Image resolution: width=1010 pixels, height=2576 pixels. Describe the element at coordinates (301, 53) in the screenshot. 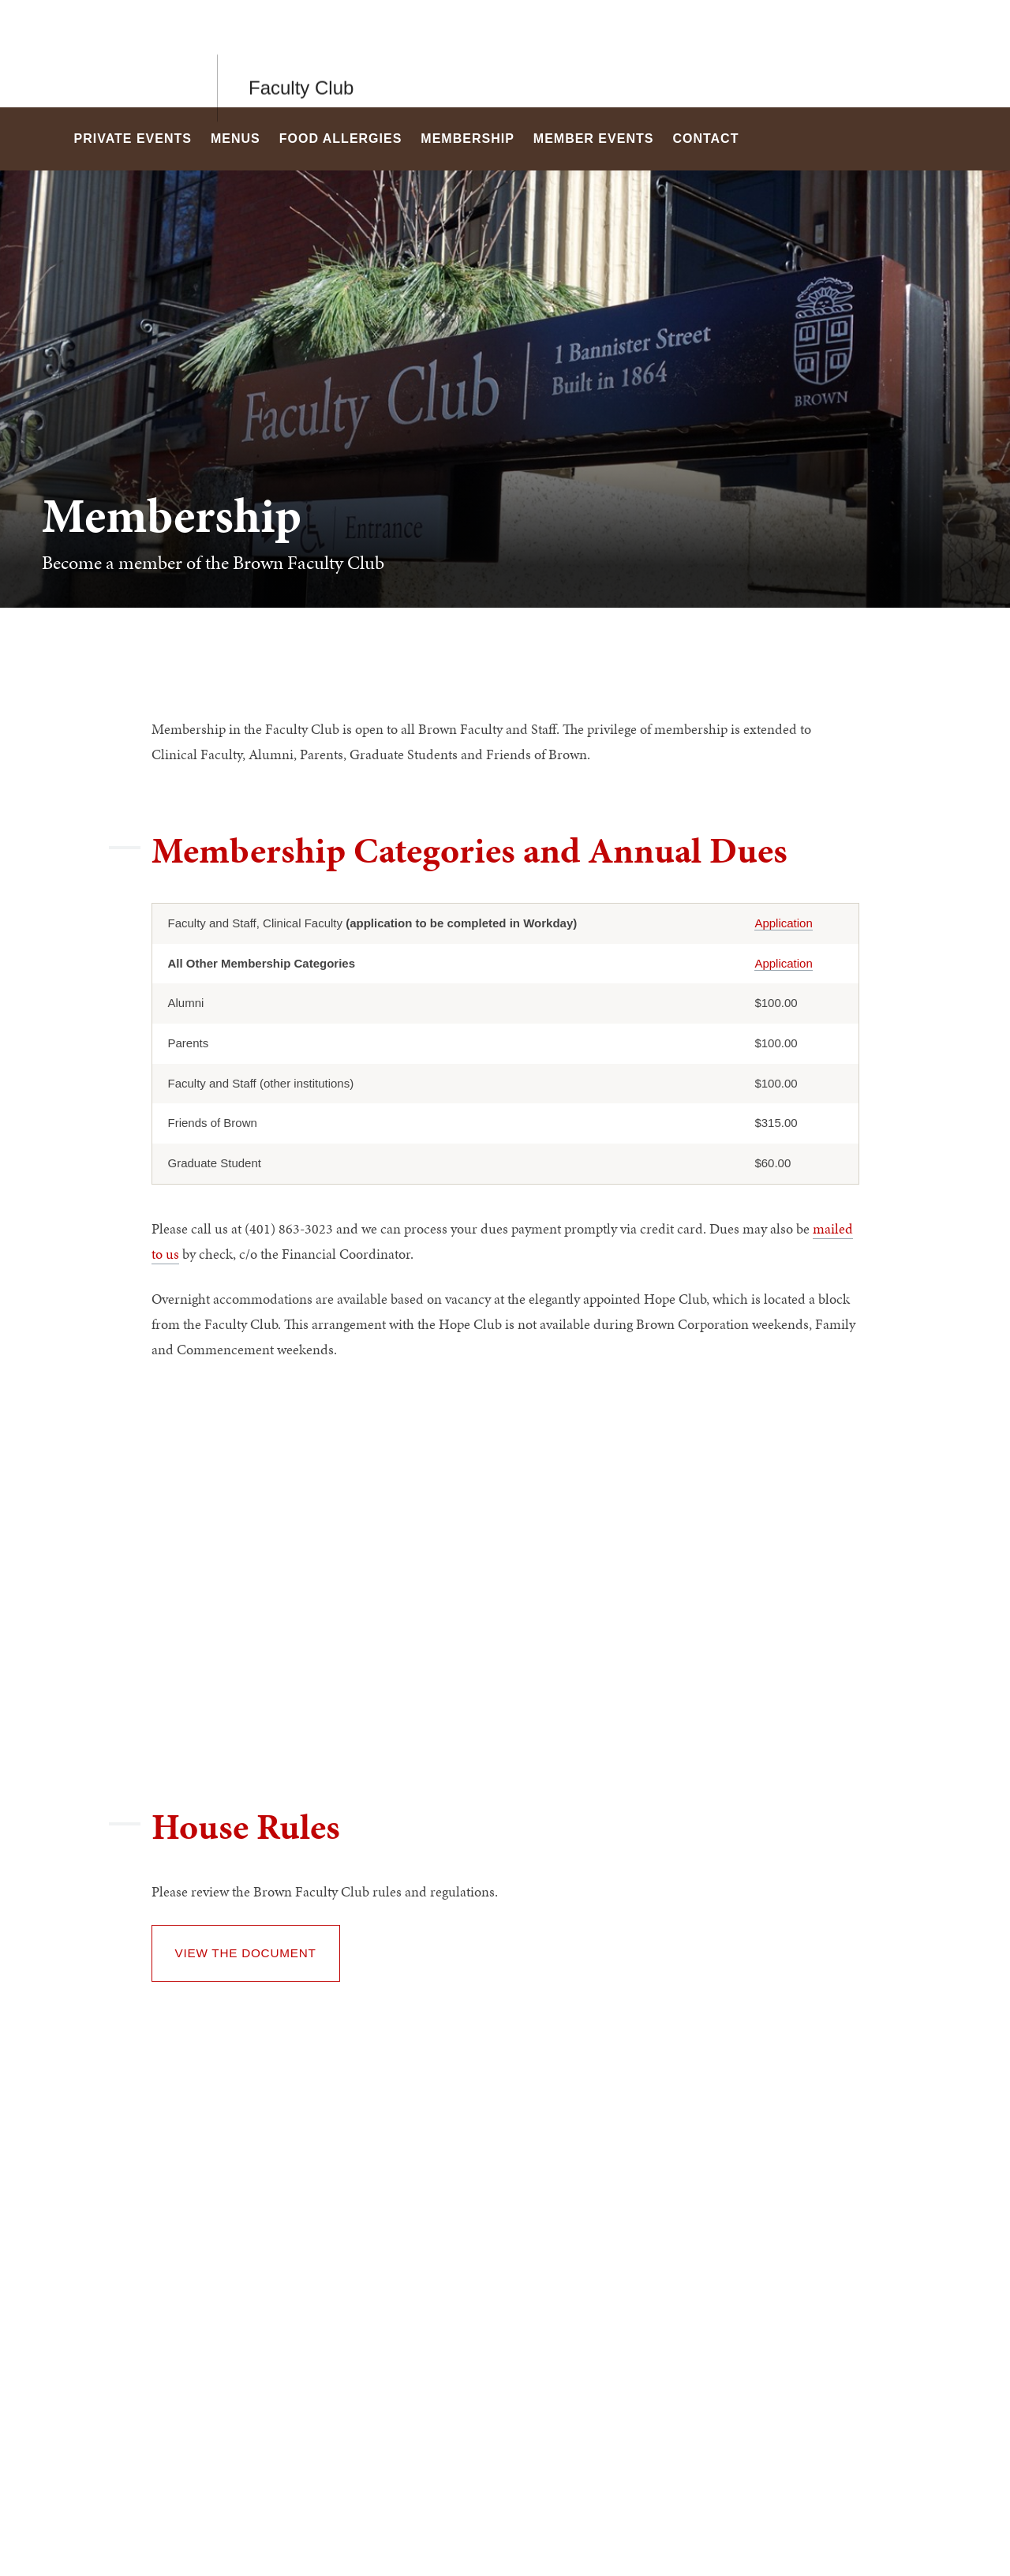

I see `Faculty Club` at that location.